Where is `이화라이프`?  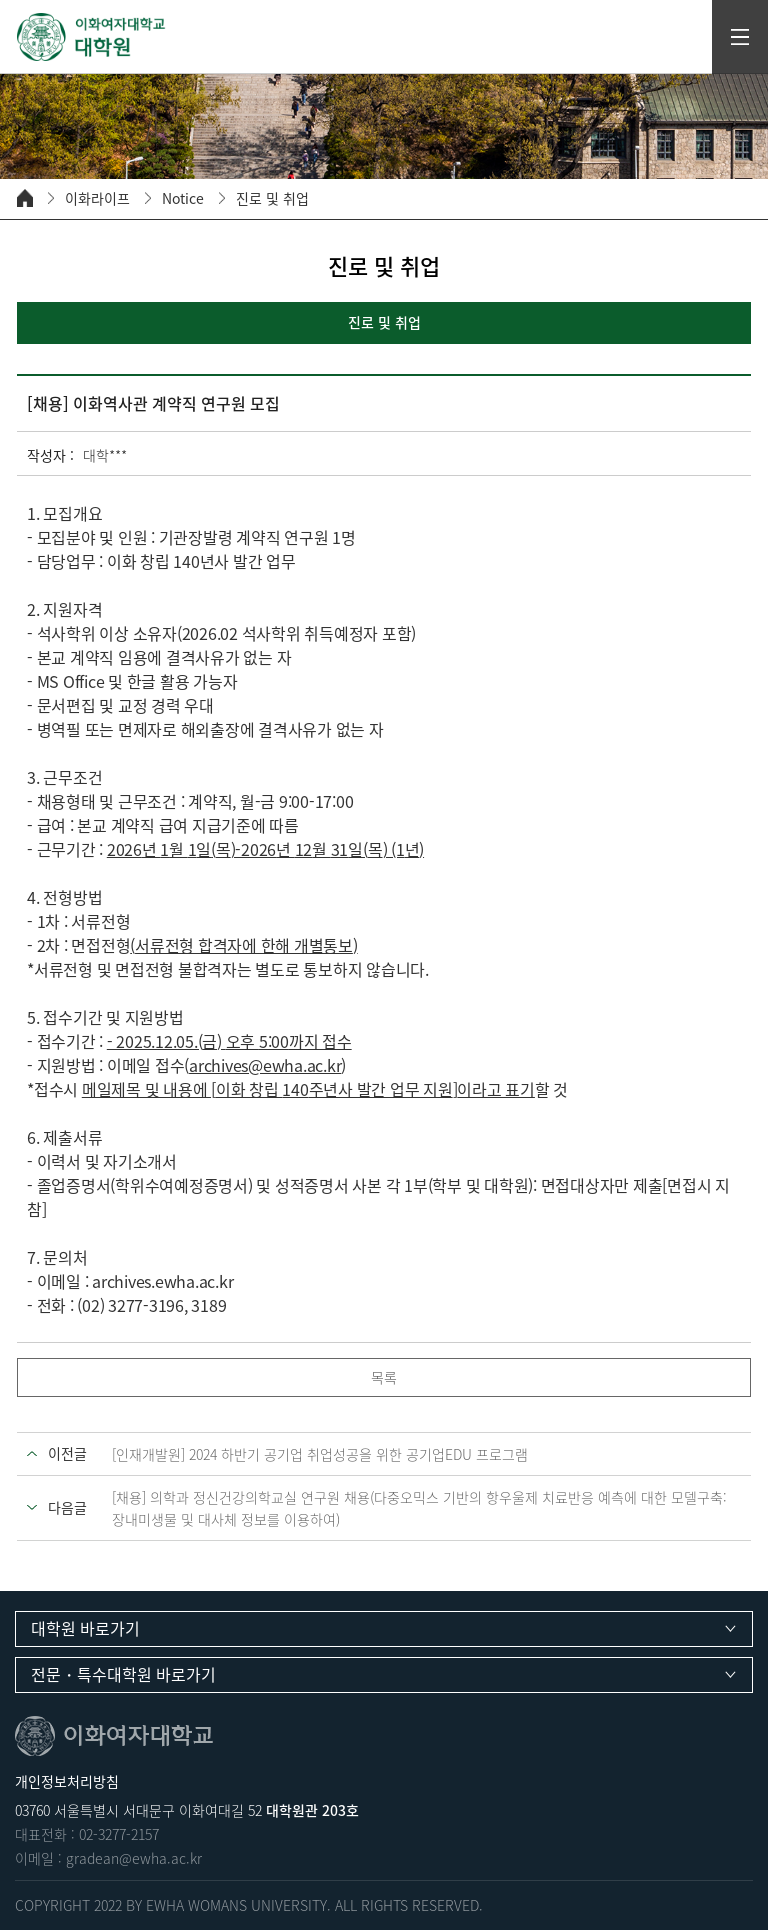
이화라이프 is located at coordinates (97, 198).